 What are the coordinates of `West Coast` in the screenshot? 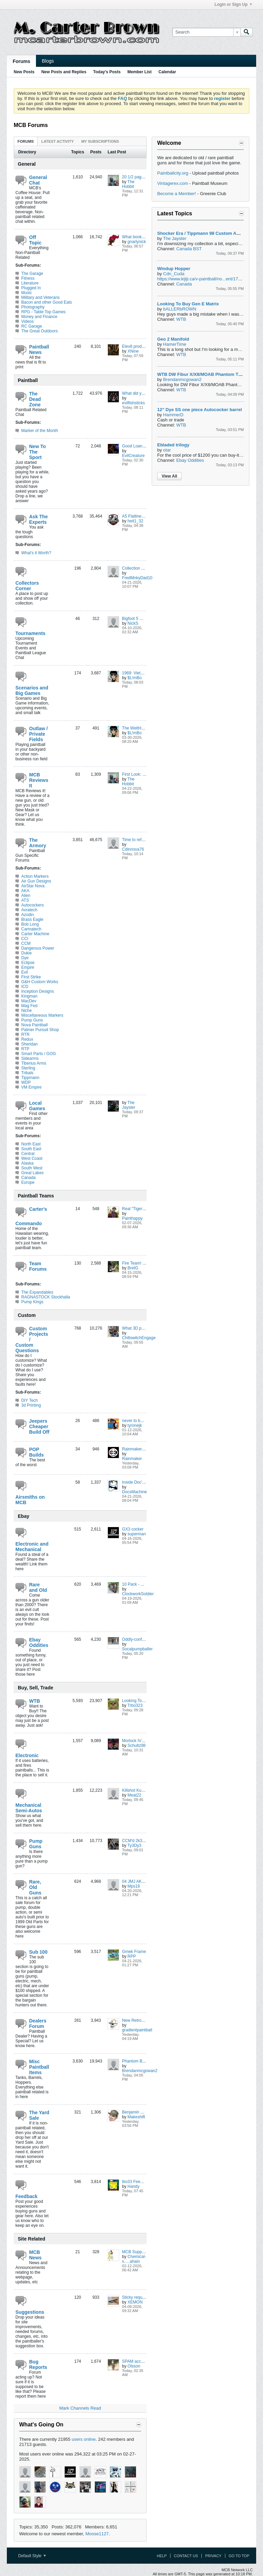 It's located at (31, 1158).